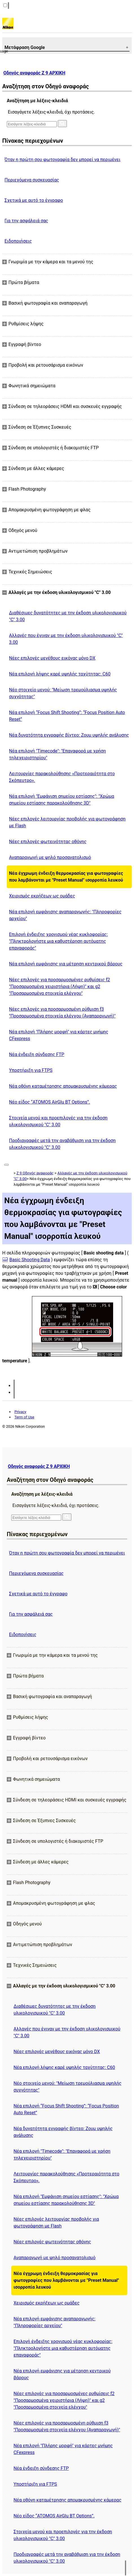 This screenshot has height=2576, width=134. What do you see at coordinates (58, 1121) in the screenshot?
I see `Στοιχεία μενού και προεπιλογές για την έκδοση υλικολογισμικού "C" 3.00` at bounding box center [58, 1121].